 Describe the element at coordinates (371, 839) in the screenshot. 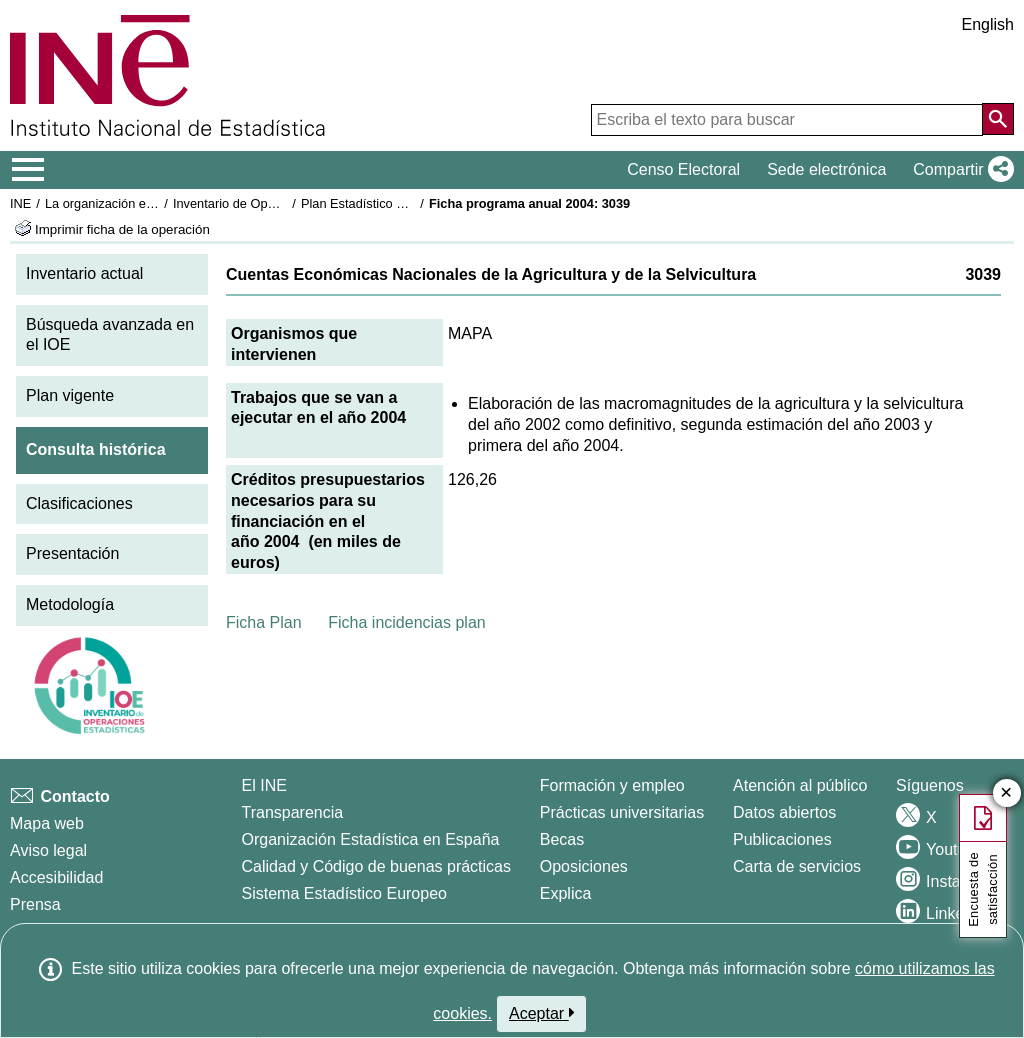

I see `Organización Estadística en España` at that location.